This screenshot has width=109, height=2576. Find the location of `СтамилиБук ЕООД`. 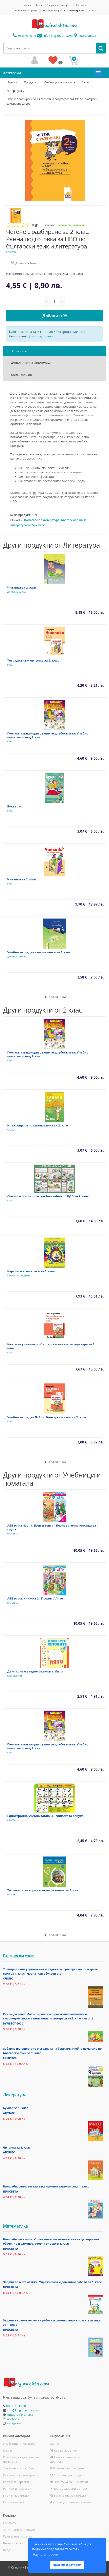

СтамилиБук ЕООД is located at coordinates (25, 2567).